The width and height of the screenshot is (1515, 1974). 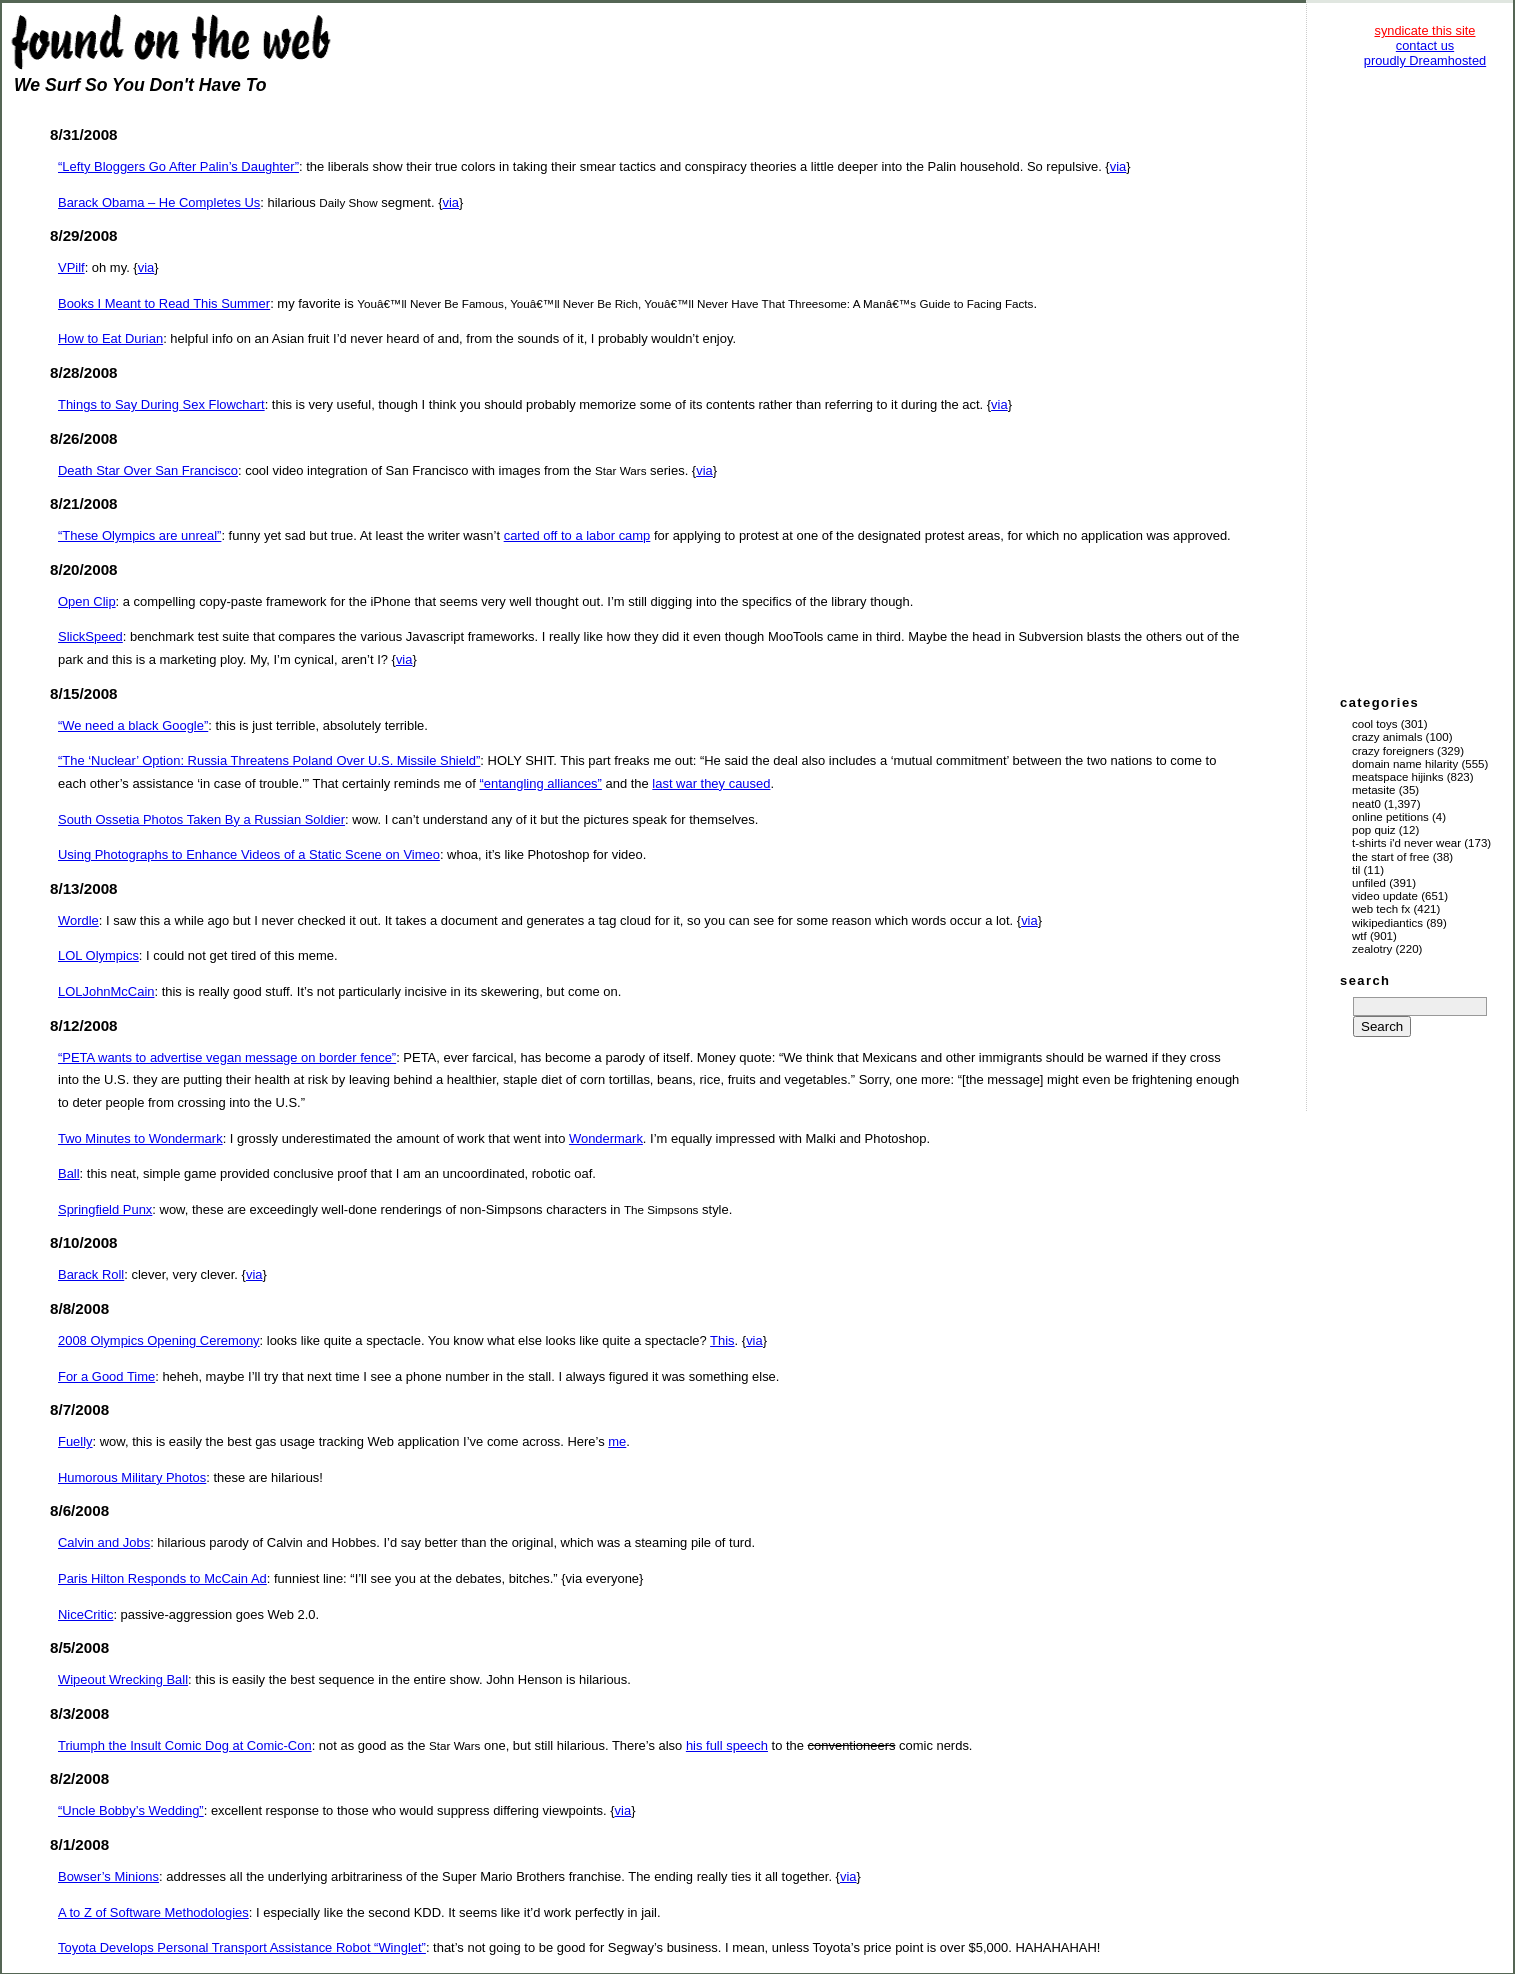 What do you see at coordinates (1369, 883) in the screenshot?
I see `Unfiled` at bounding box center [1369, 883].